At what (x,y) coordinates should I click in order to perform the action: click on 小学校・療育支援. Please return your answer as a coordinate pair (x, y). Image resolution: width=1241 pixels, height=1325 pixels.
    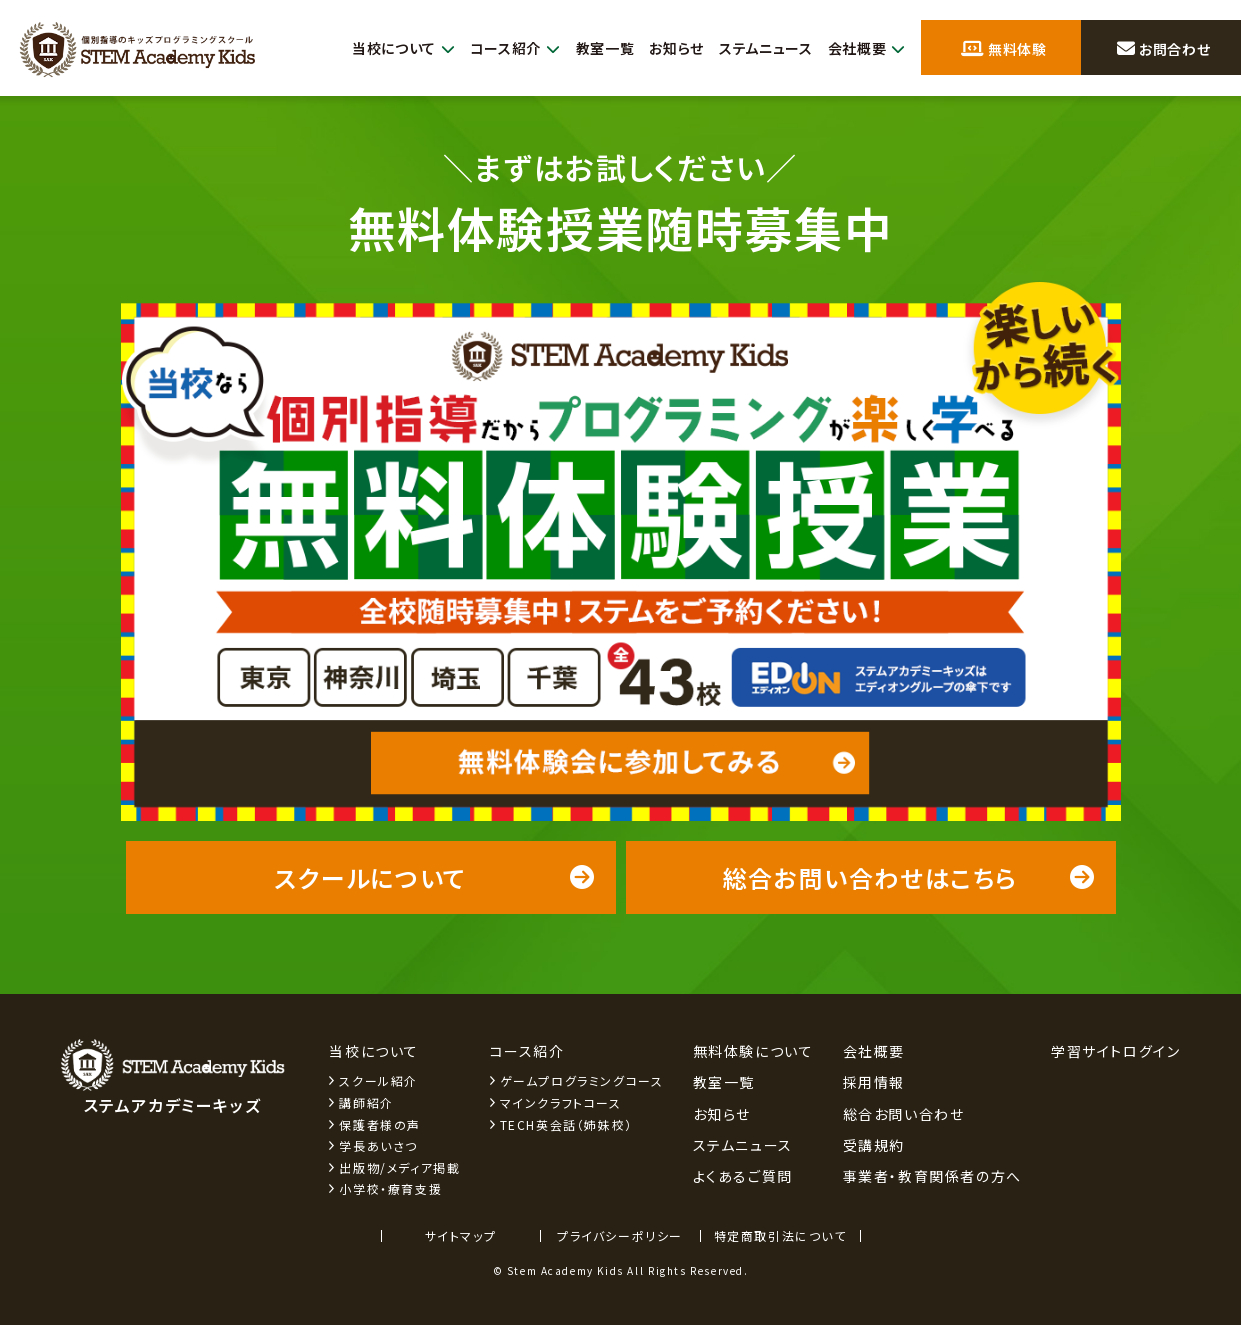
    Looking at the image, I should click on (390, 1188).